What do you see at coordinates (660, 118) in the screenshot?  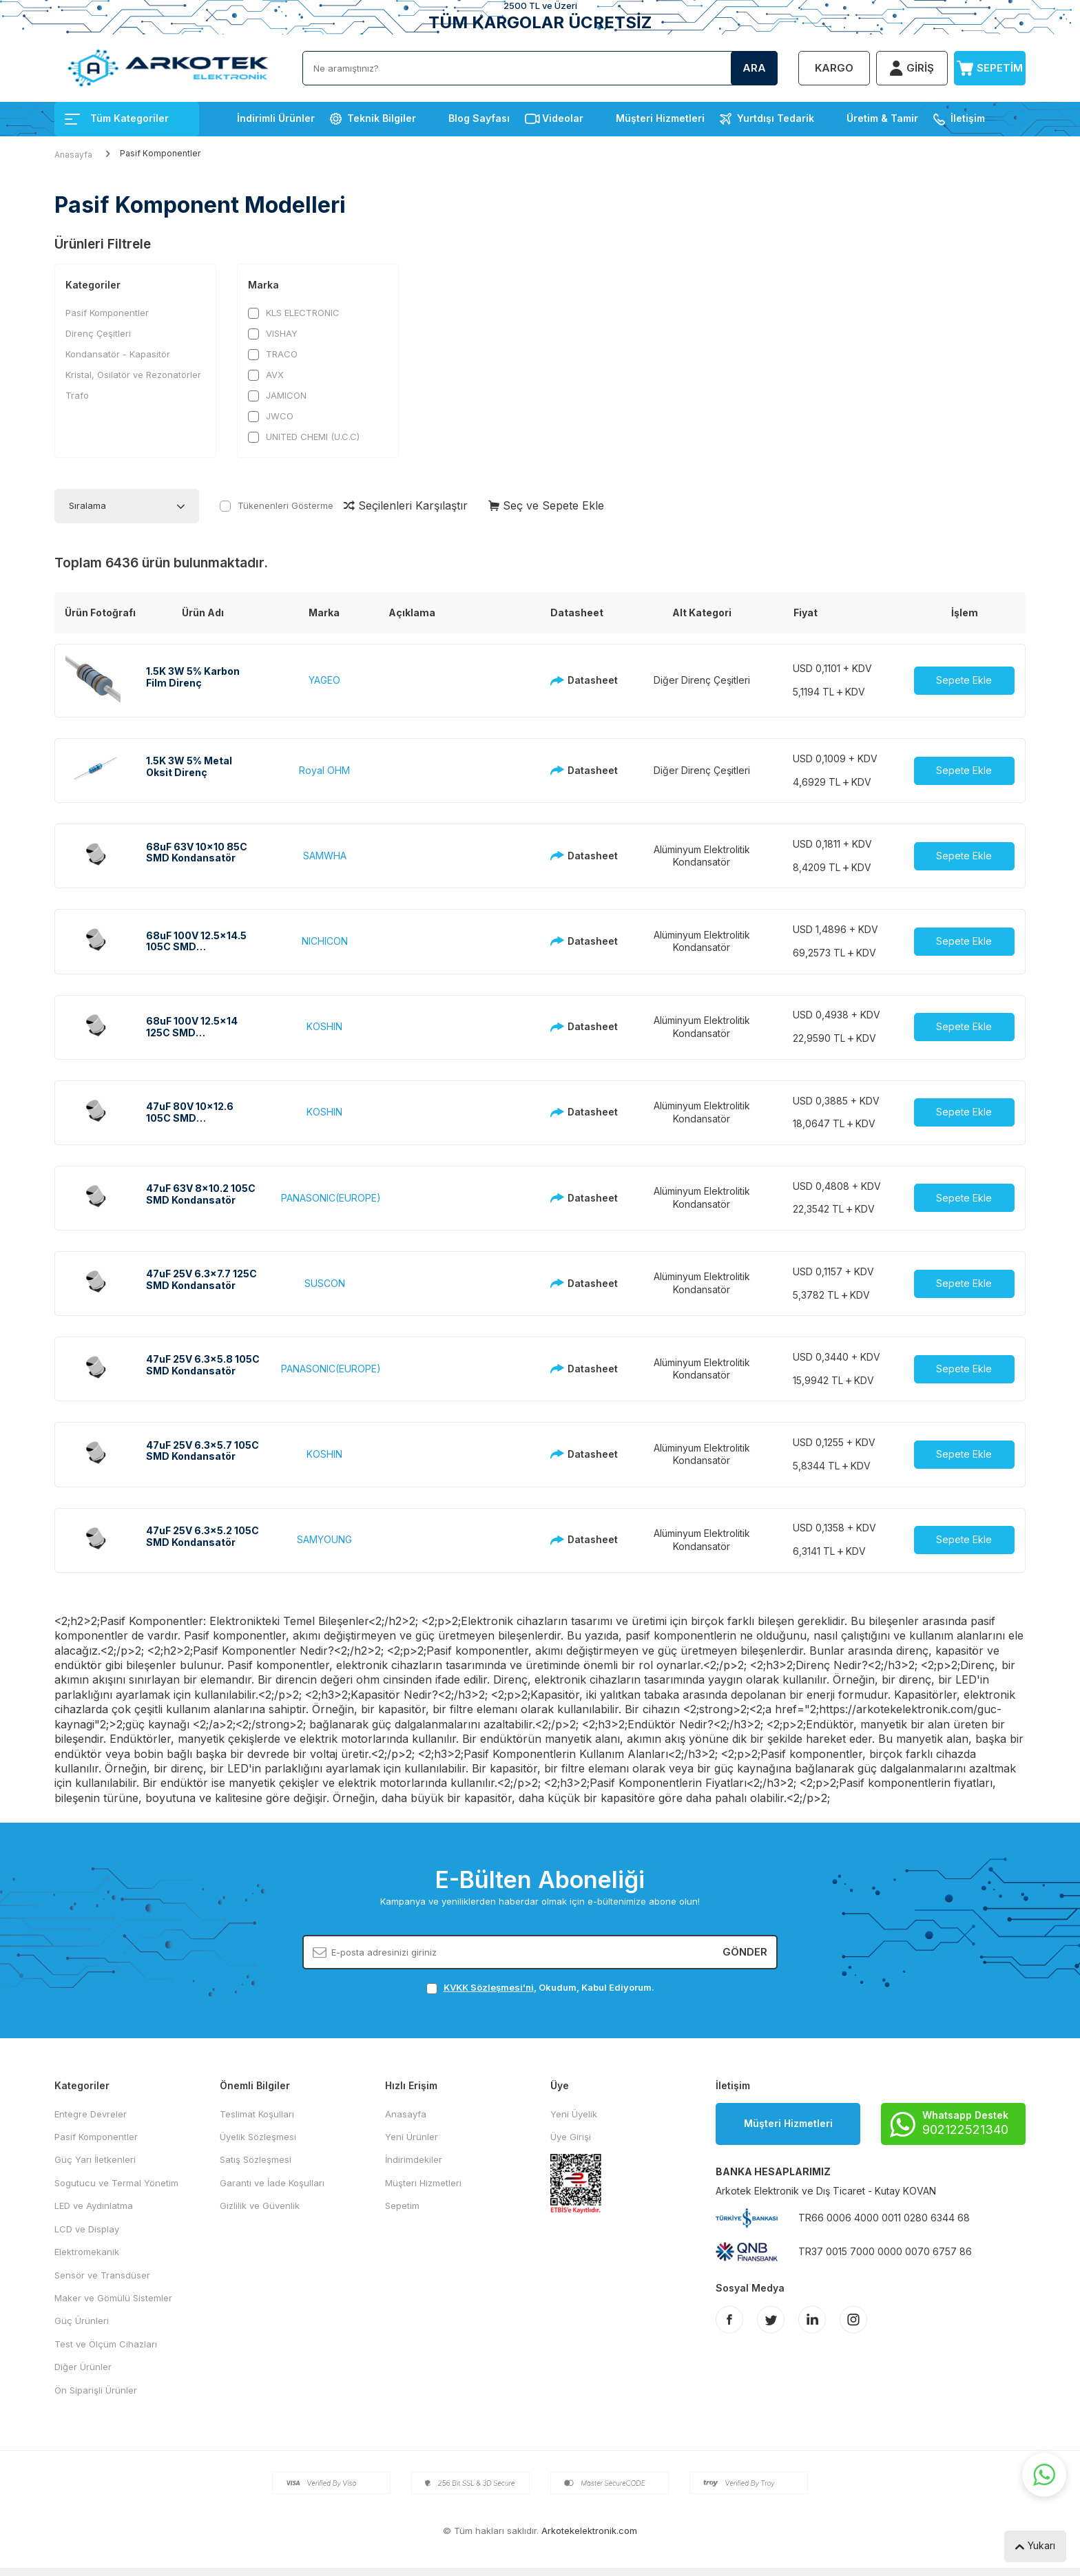 I see `Müşteri Hizmetleri` at bounding box center [660, 118].